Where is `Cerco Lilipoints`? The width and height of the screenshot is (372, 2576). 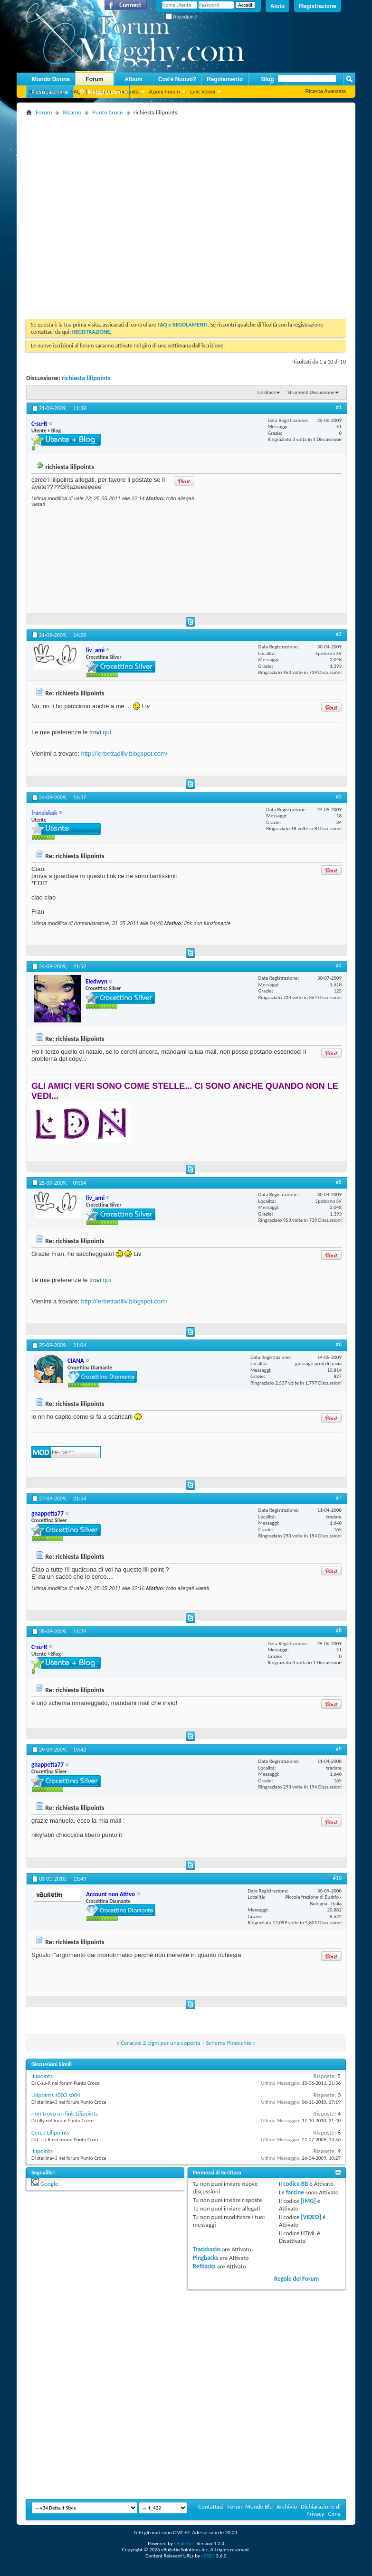 Cerco Lilipoints is located at coordinates (50, 2132).